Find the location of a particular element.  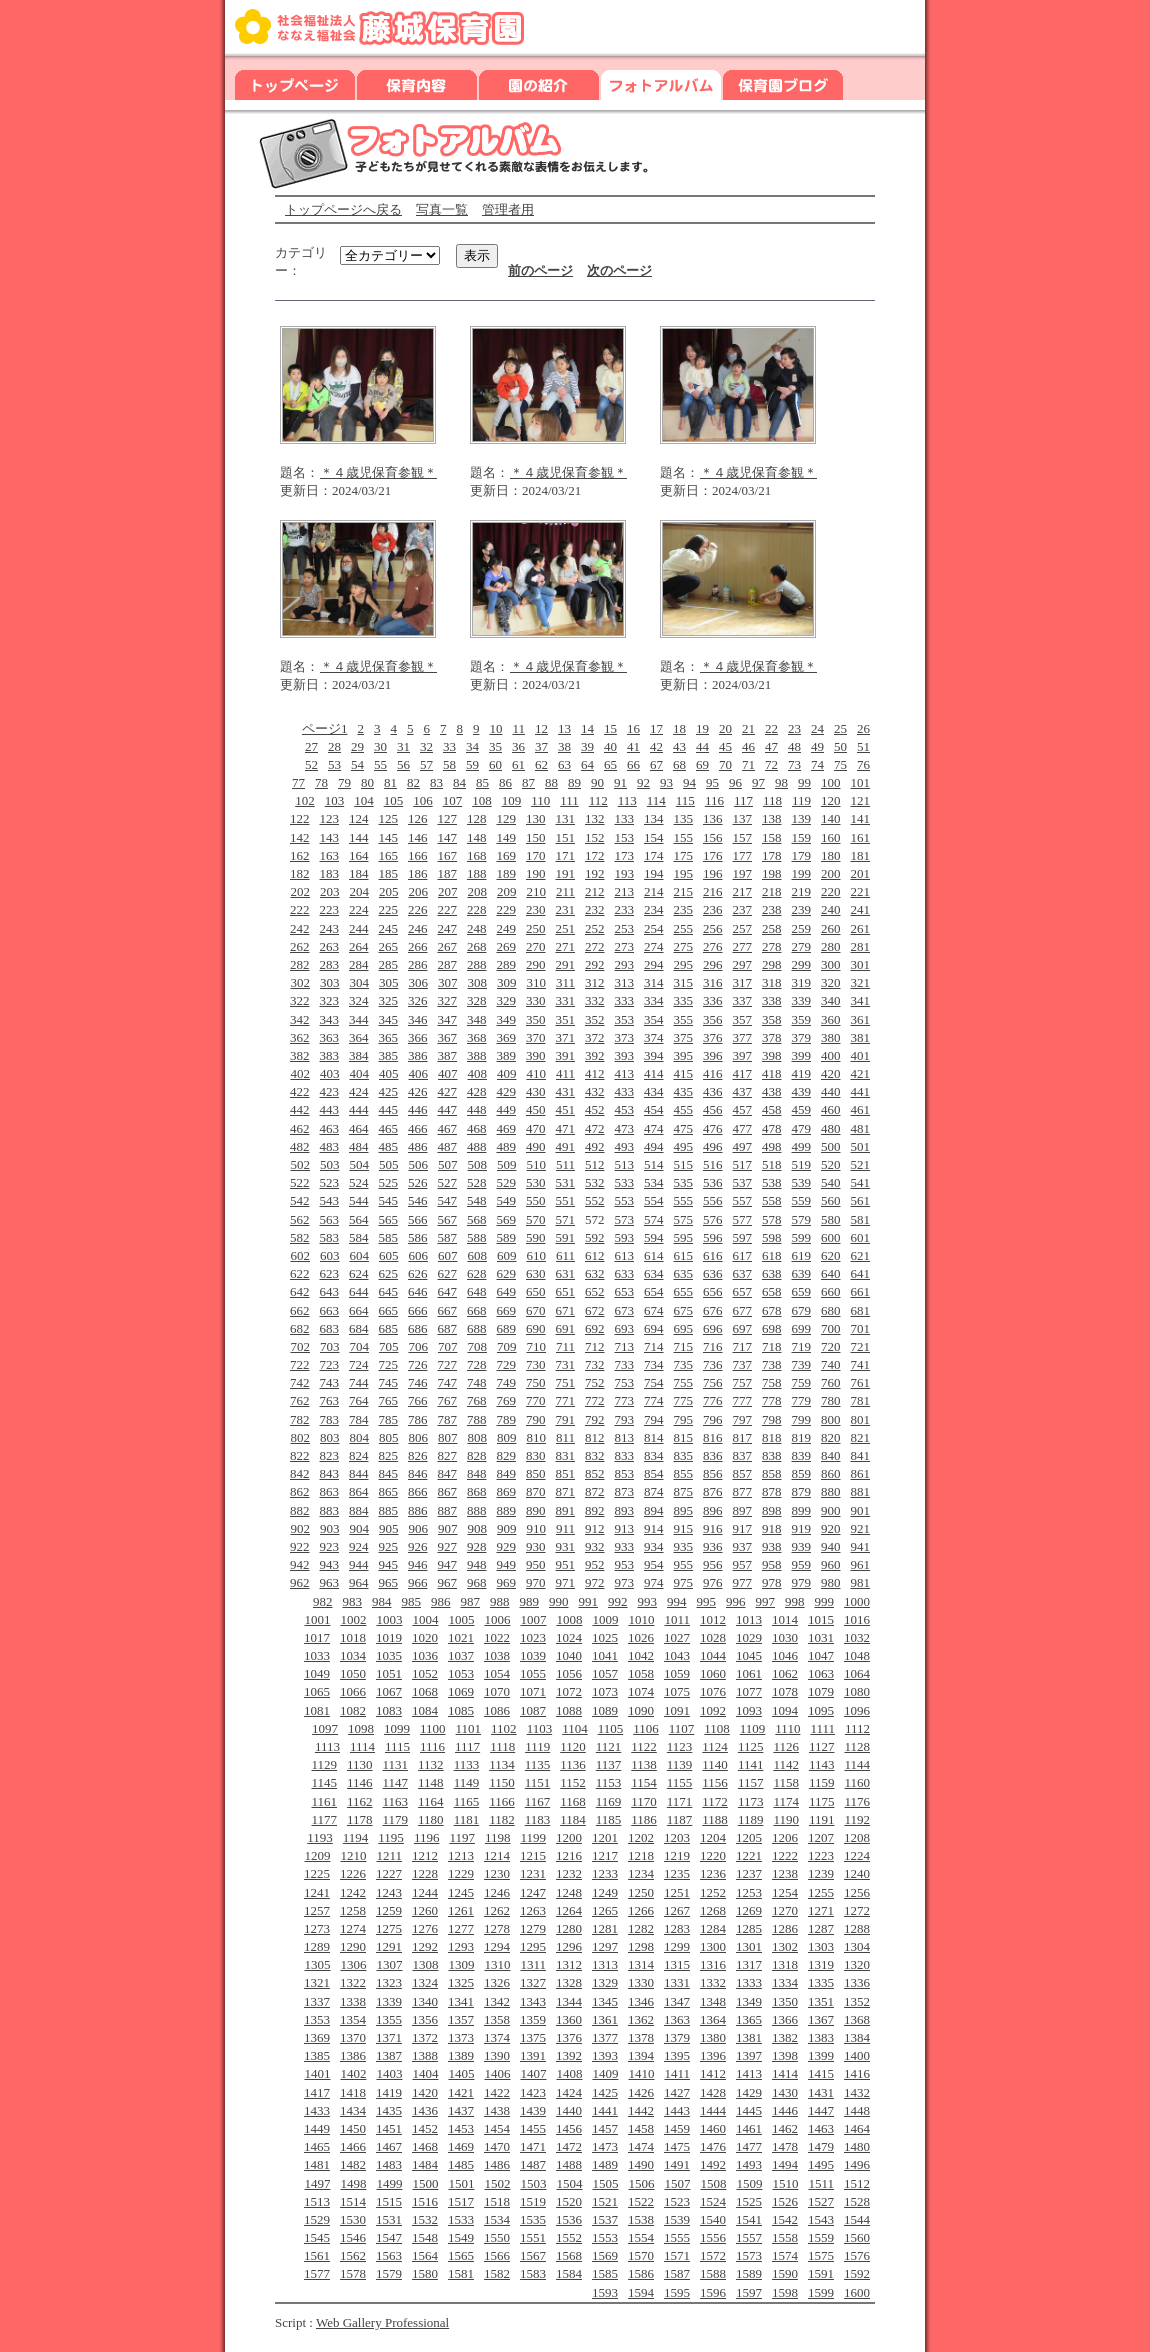

585 is located at coordinates (389, 1237).